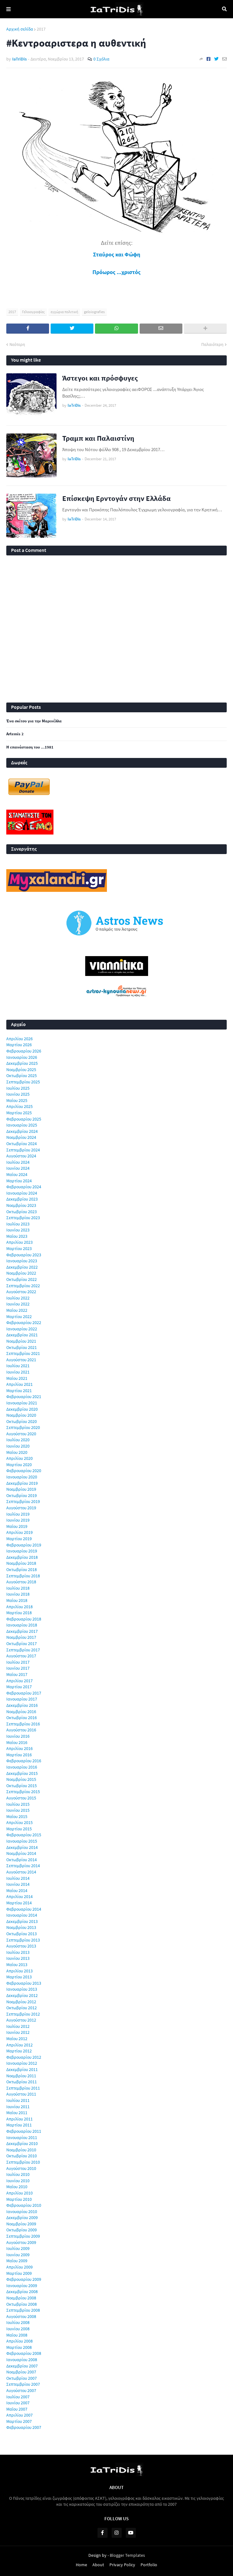 This screenshot has height=2576, width=233. Describe the element at coordinates (16, 1310) in the screenshot. I see `Μαΐου 2022` at that location.